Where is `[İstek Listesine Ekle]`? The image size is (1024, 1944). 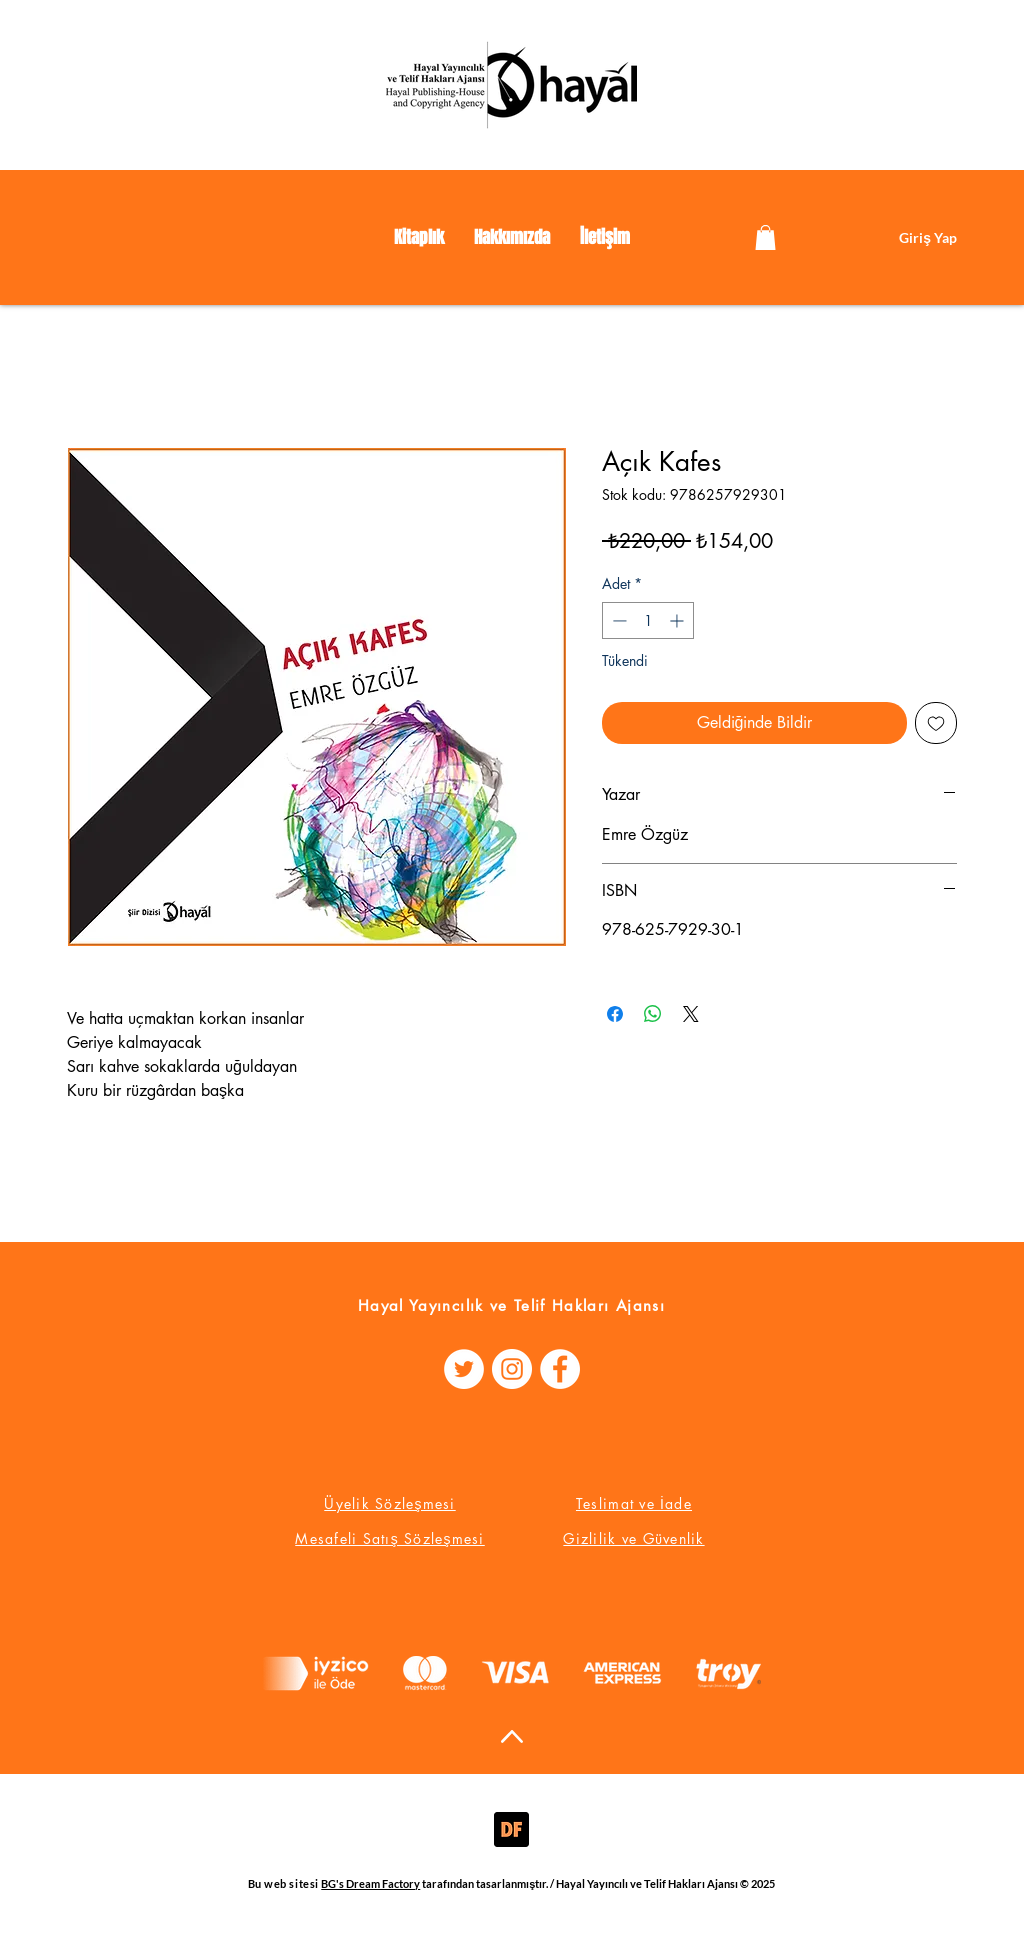
[İstek Listesine Ekle] is located at coordinates (936, 723).